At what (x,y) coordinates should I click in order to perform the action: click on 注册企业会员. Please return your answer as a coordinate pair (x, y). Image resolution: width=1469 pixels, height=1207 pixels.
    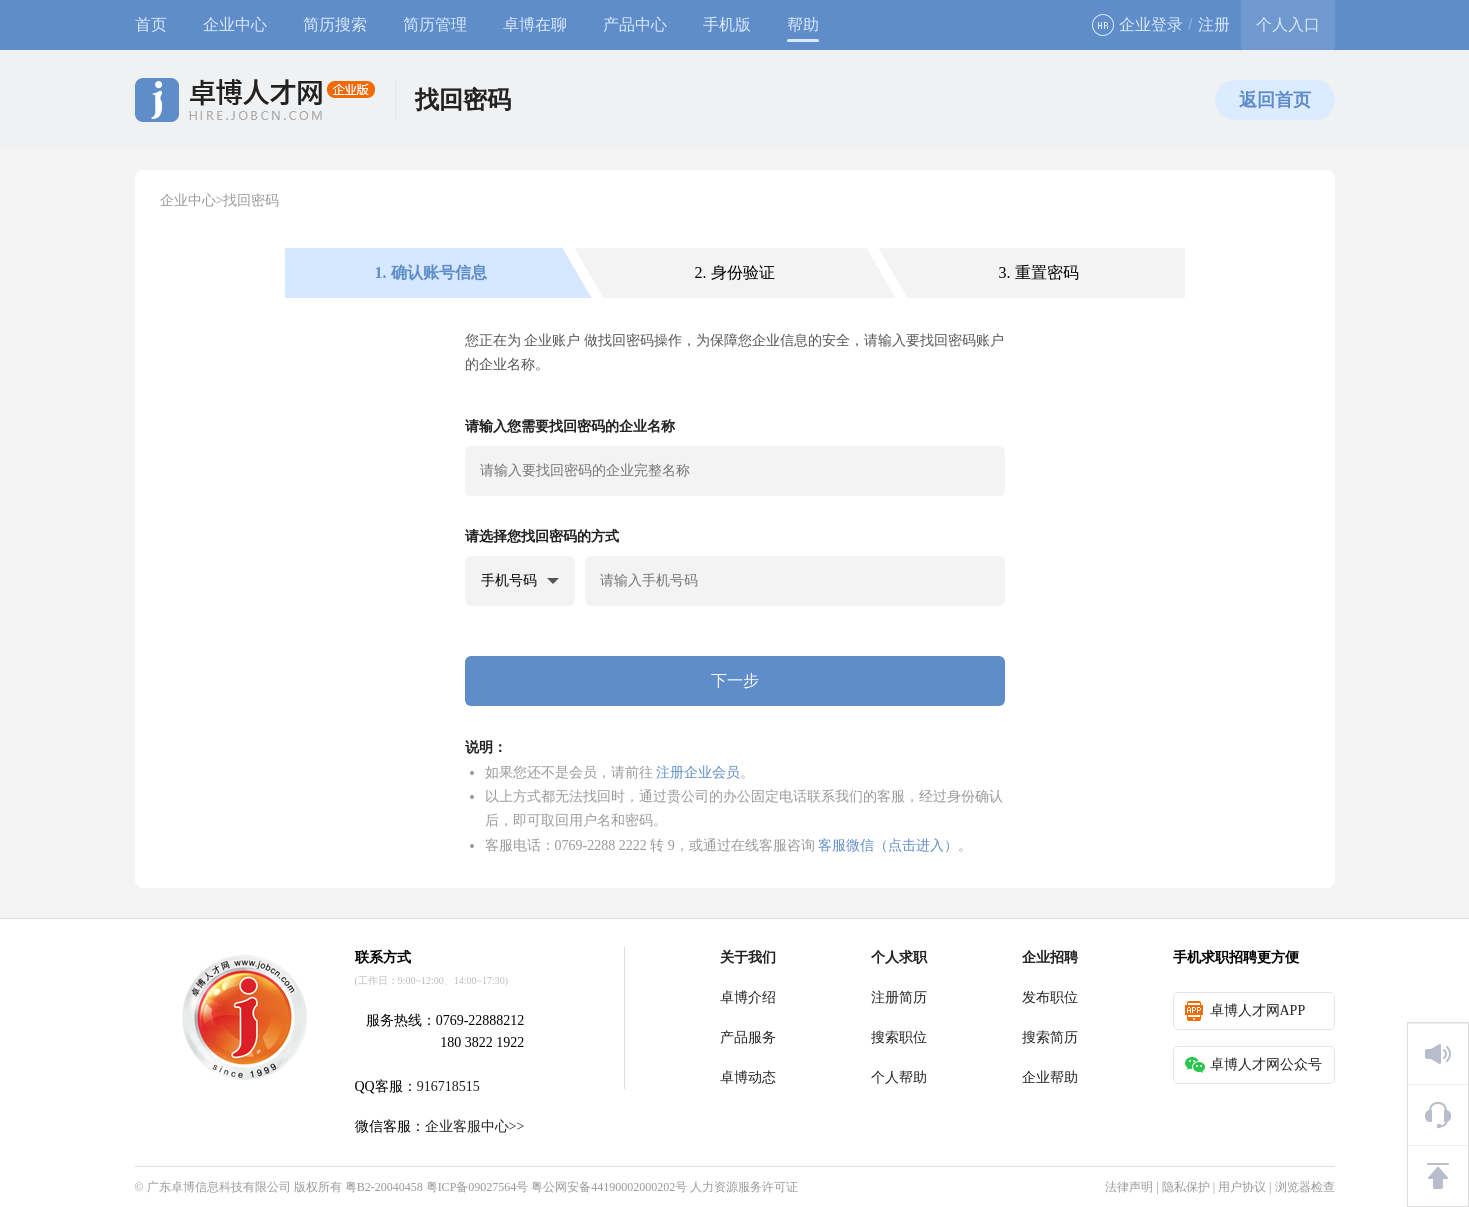
    Looking at the image, I should click on (698, 772).